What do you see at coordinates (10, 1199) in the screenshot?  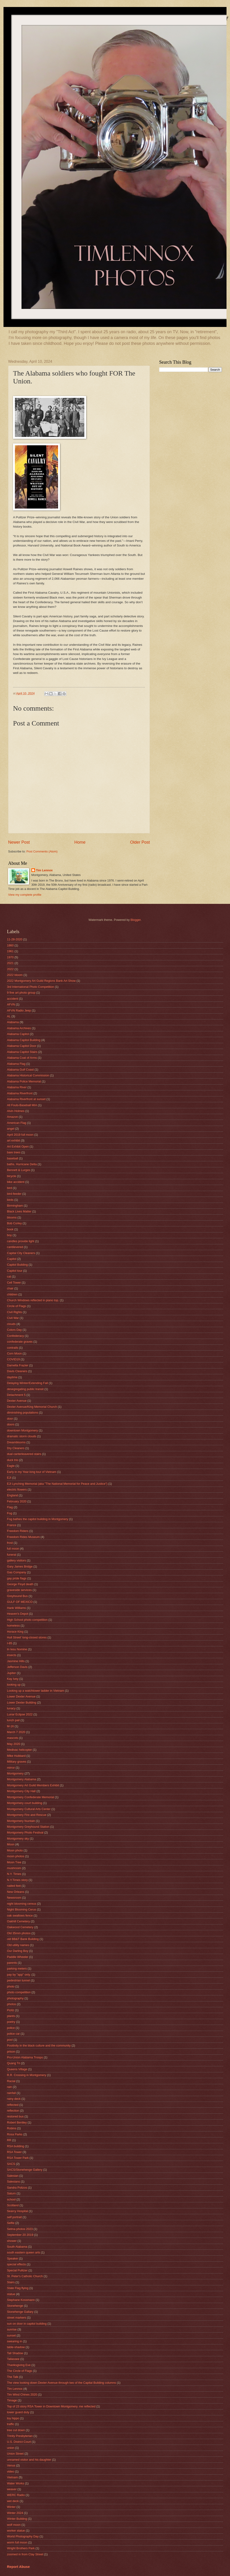 I see `birds` at bounding box center [10, 1199].